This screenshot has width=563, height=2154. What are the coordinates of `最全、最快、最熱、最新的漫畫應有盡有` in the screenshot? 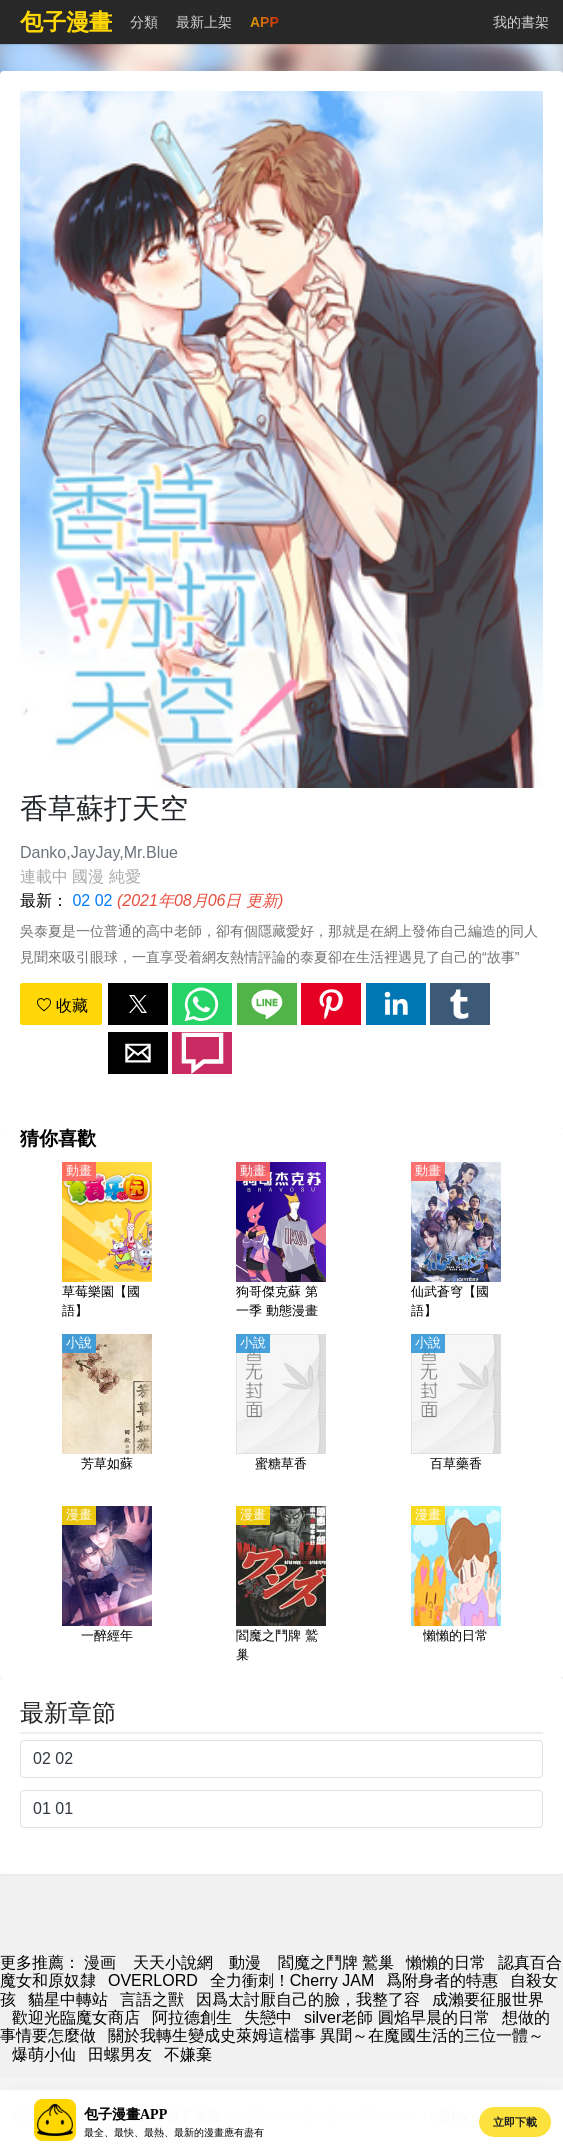 It's located at (174, 2132).